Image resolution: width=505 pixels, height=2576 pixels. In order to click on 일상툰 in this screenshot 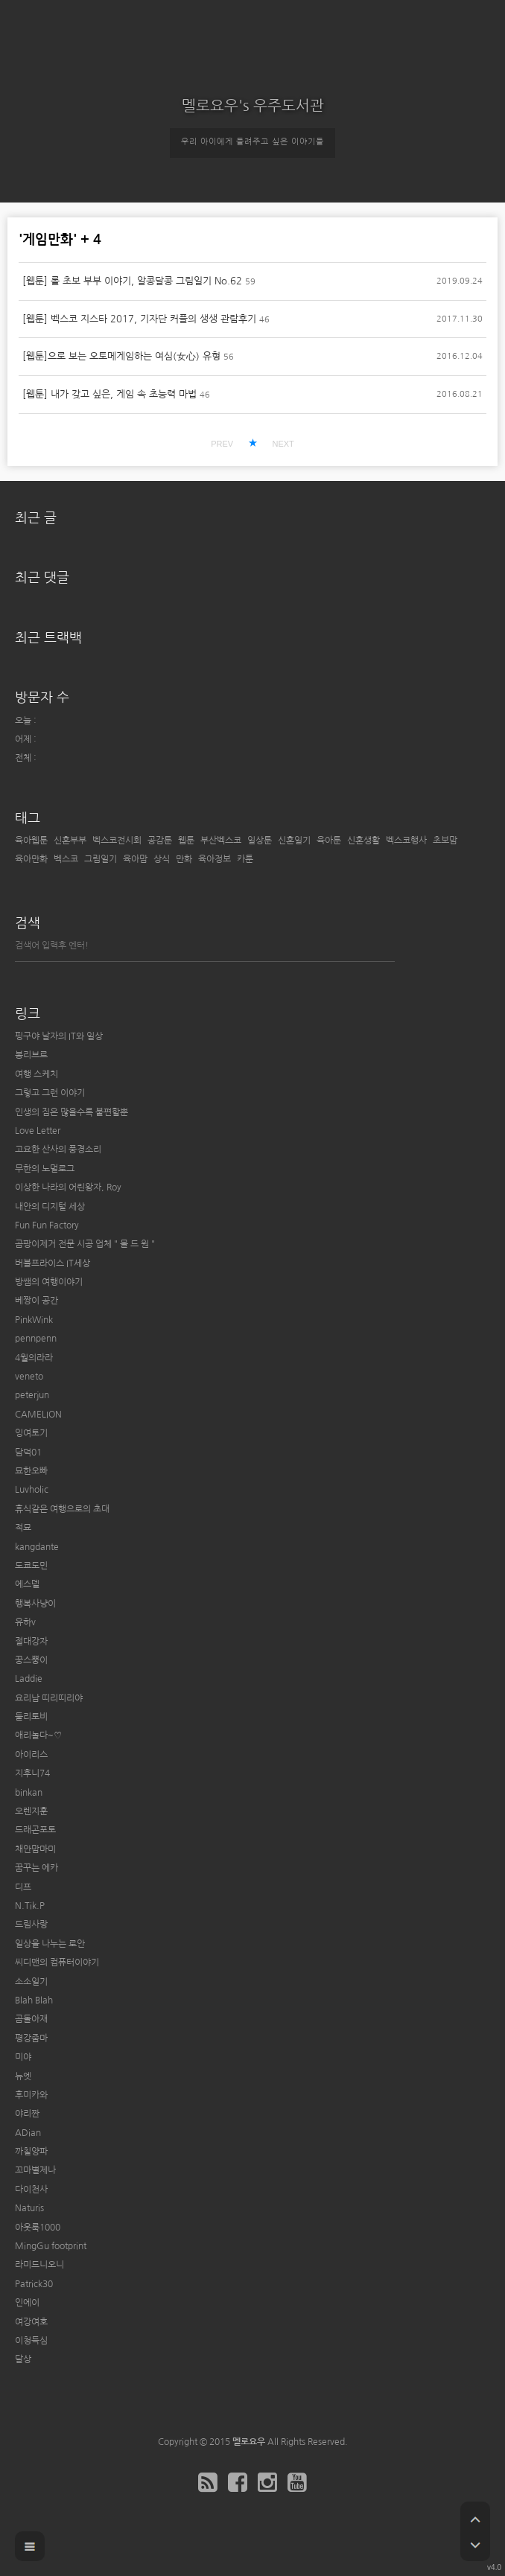, I will do `click(259, 840)`.